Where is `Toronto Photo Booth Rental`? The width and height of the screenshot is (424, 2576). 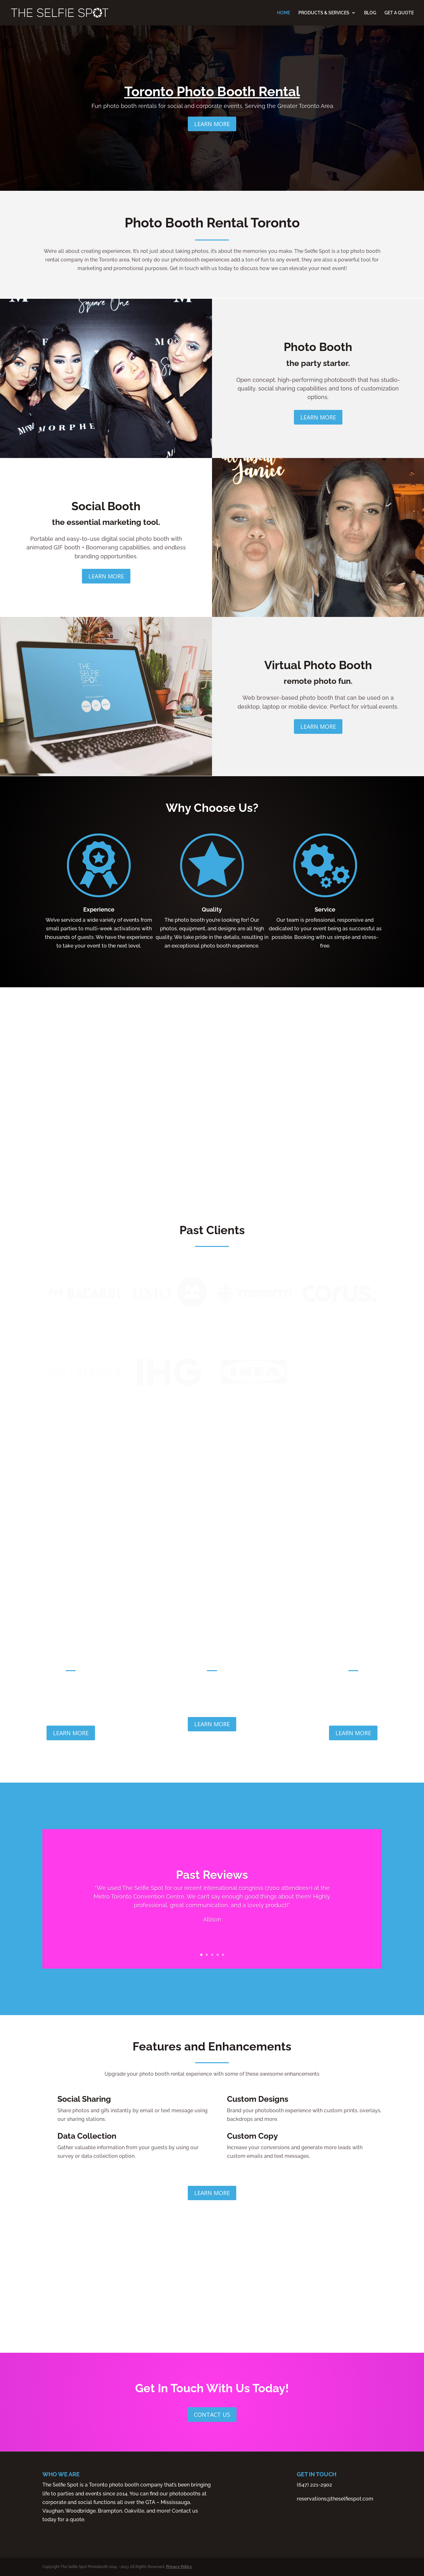
Toronto Photo Booth Rental is located at coordinates (212, 96).